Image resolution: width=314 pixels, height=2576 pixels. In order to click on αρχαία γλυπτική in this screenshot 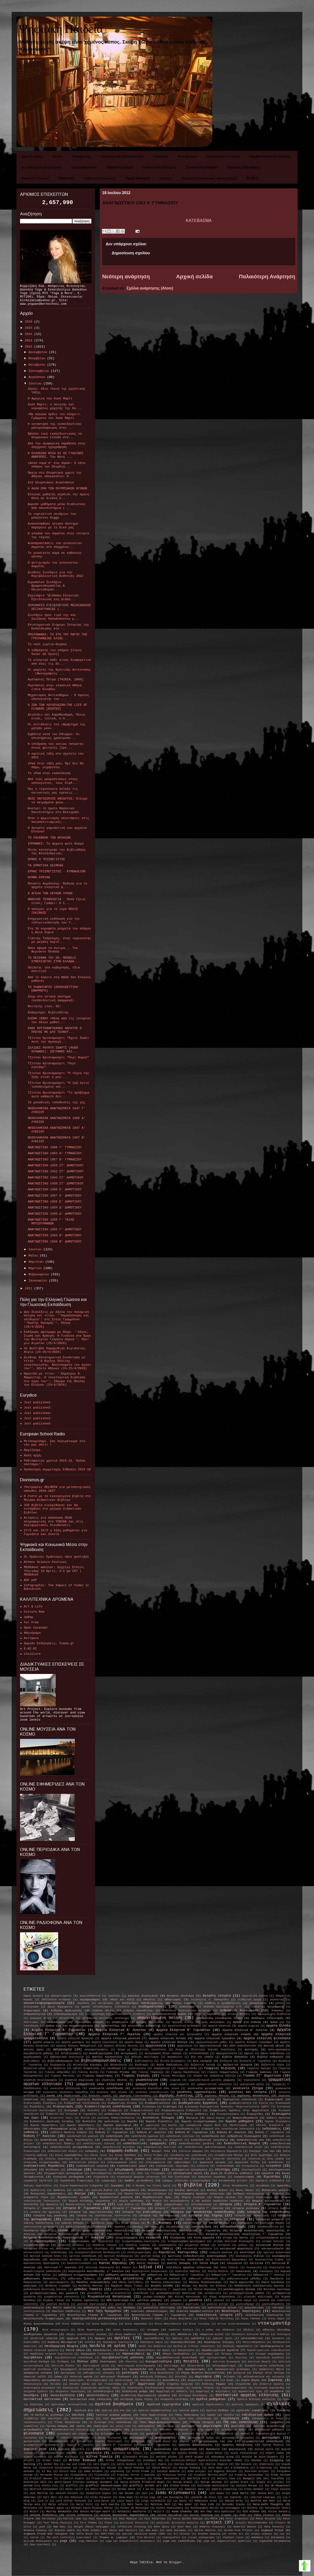, I will do `click(219, 2025)`.